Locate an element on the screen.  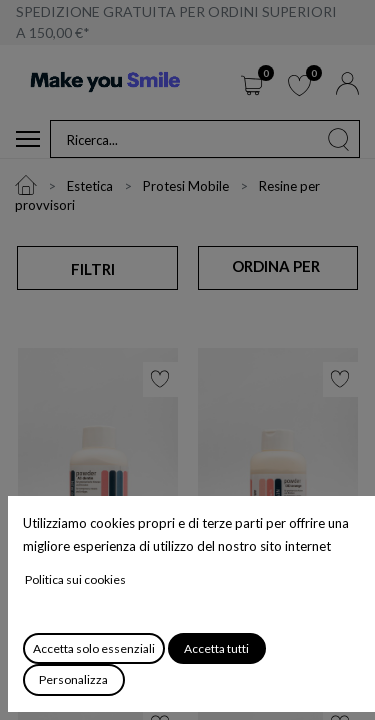
New Outline Dentina is located at coordinates (85, 593).